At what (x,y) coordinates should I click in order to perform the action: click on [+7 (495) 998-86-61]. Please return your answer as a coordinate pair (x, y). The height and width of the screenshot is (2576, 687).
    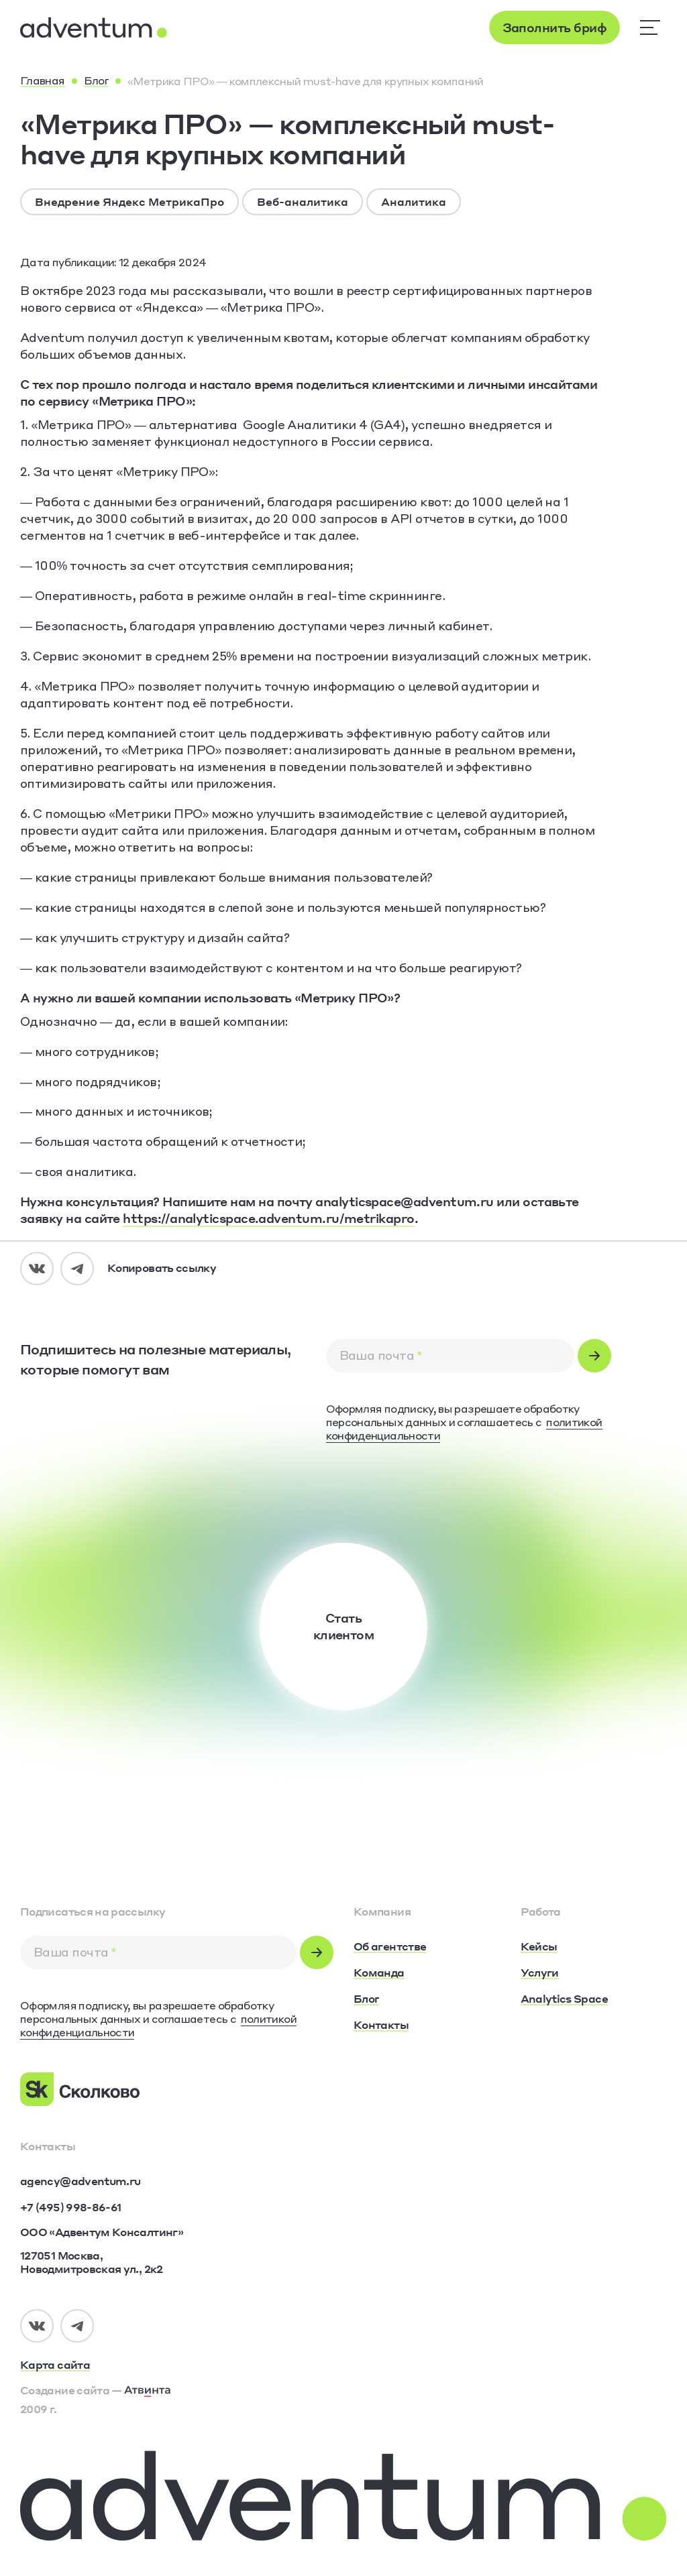
    Looking at the image, I should click on (70, 2207).